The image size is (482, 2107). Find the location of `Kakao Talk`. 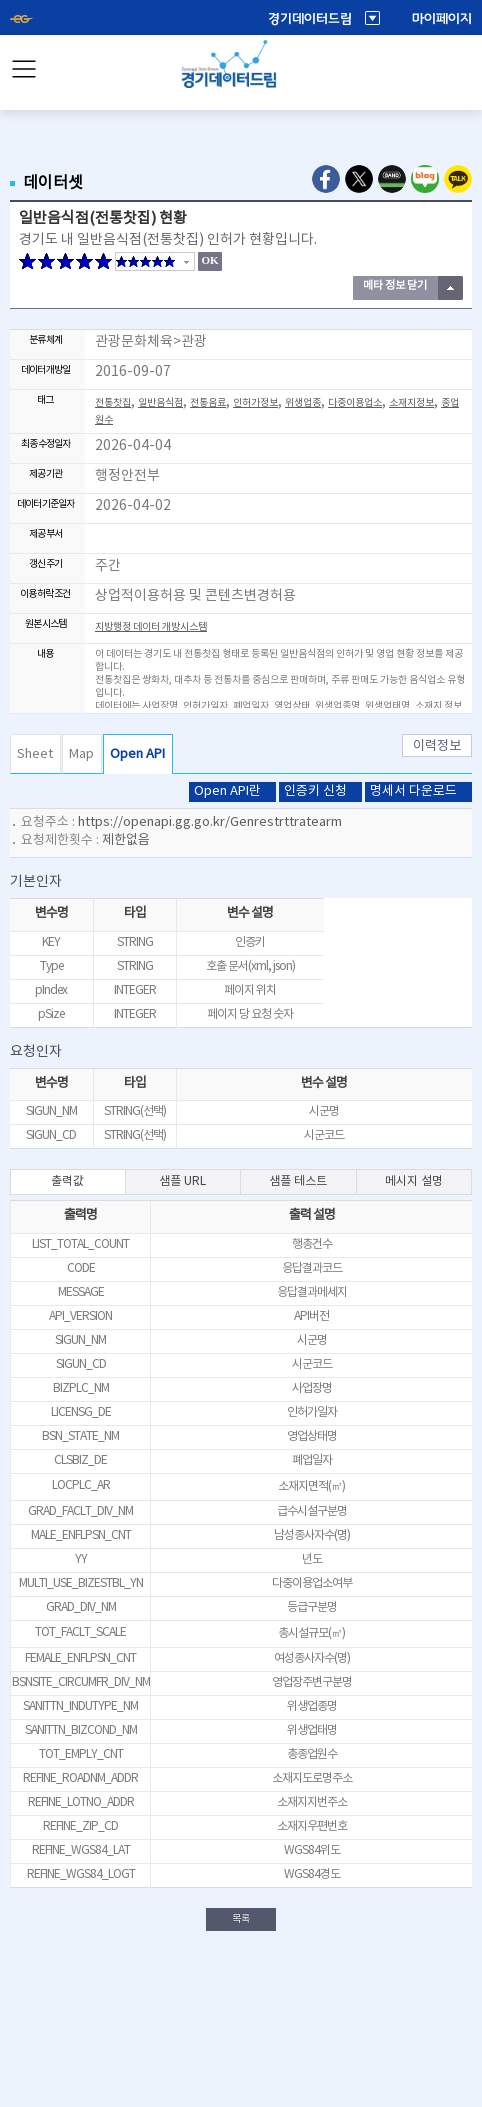

Kakao Talk is located at coordinates (458, 179).